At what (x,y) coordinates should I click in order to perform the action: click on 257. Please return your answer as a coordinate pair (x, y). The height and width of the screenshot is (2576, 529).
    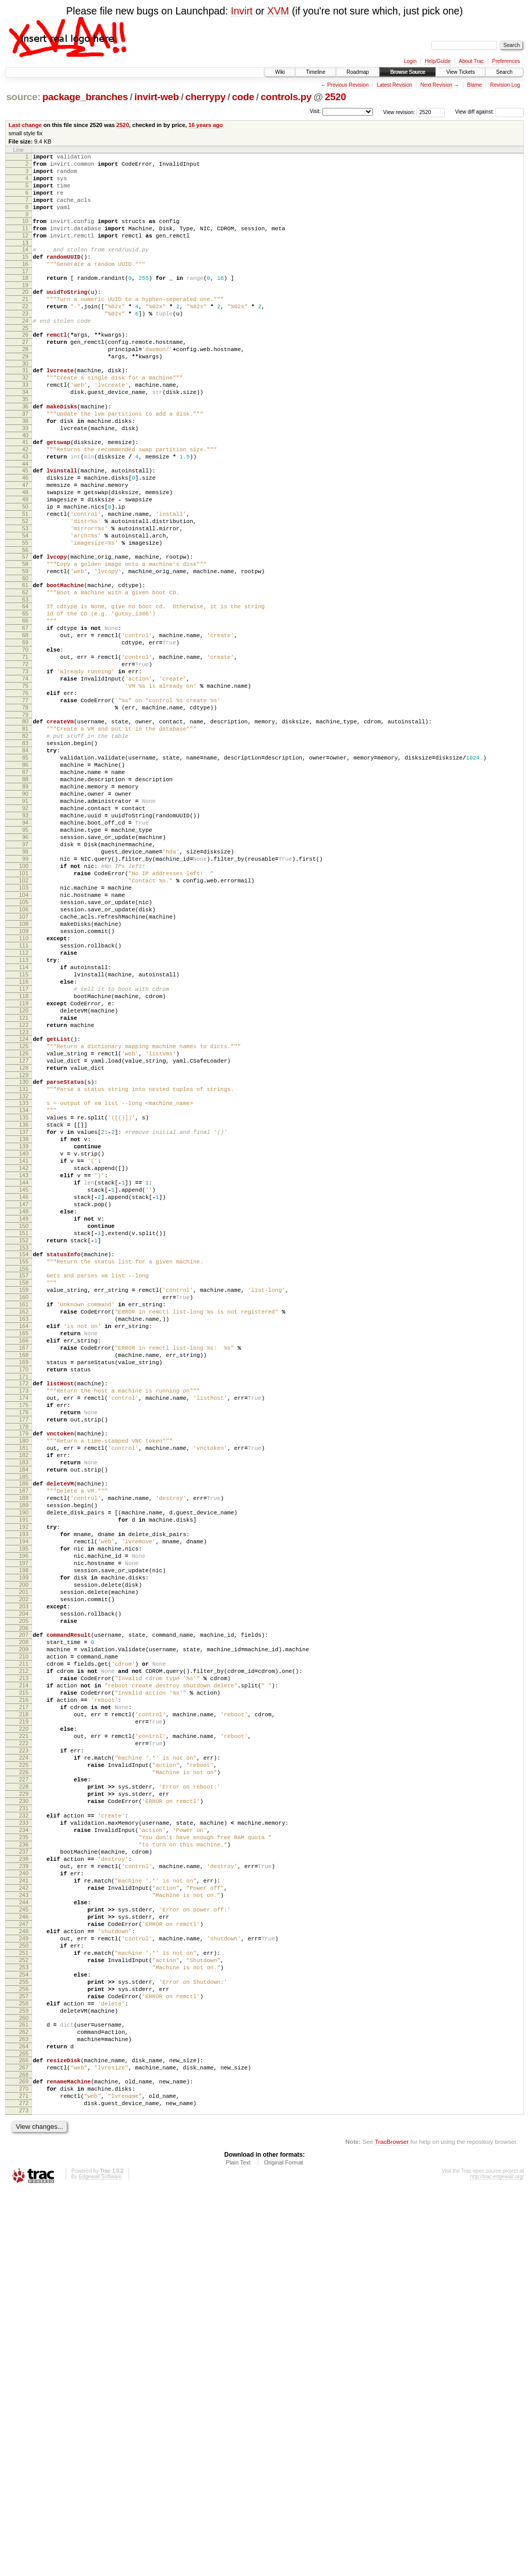
    Looking at the image, I should click on (23, 2360).